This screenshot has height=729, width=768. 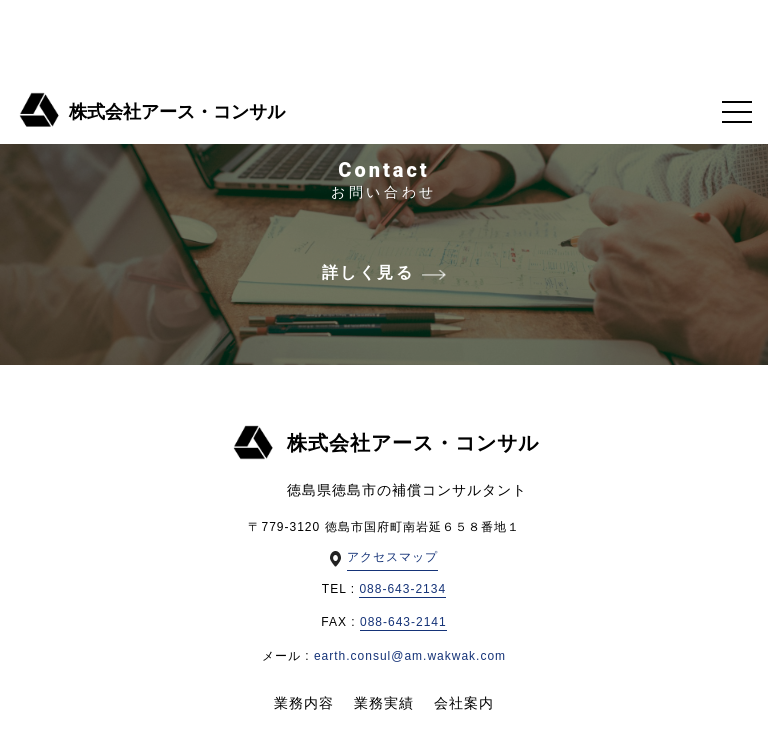 What do you see at coordinates (384, 703) in the screenshot?
I see `業務実績` at bounding box center [384, 703].